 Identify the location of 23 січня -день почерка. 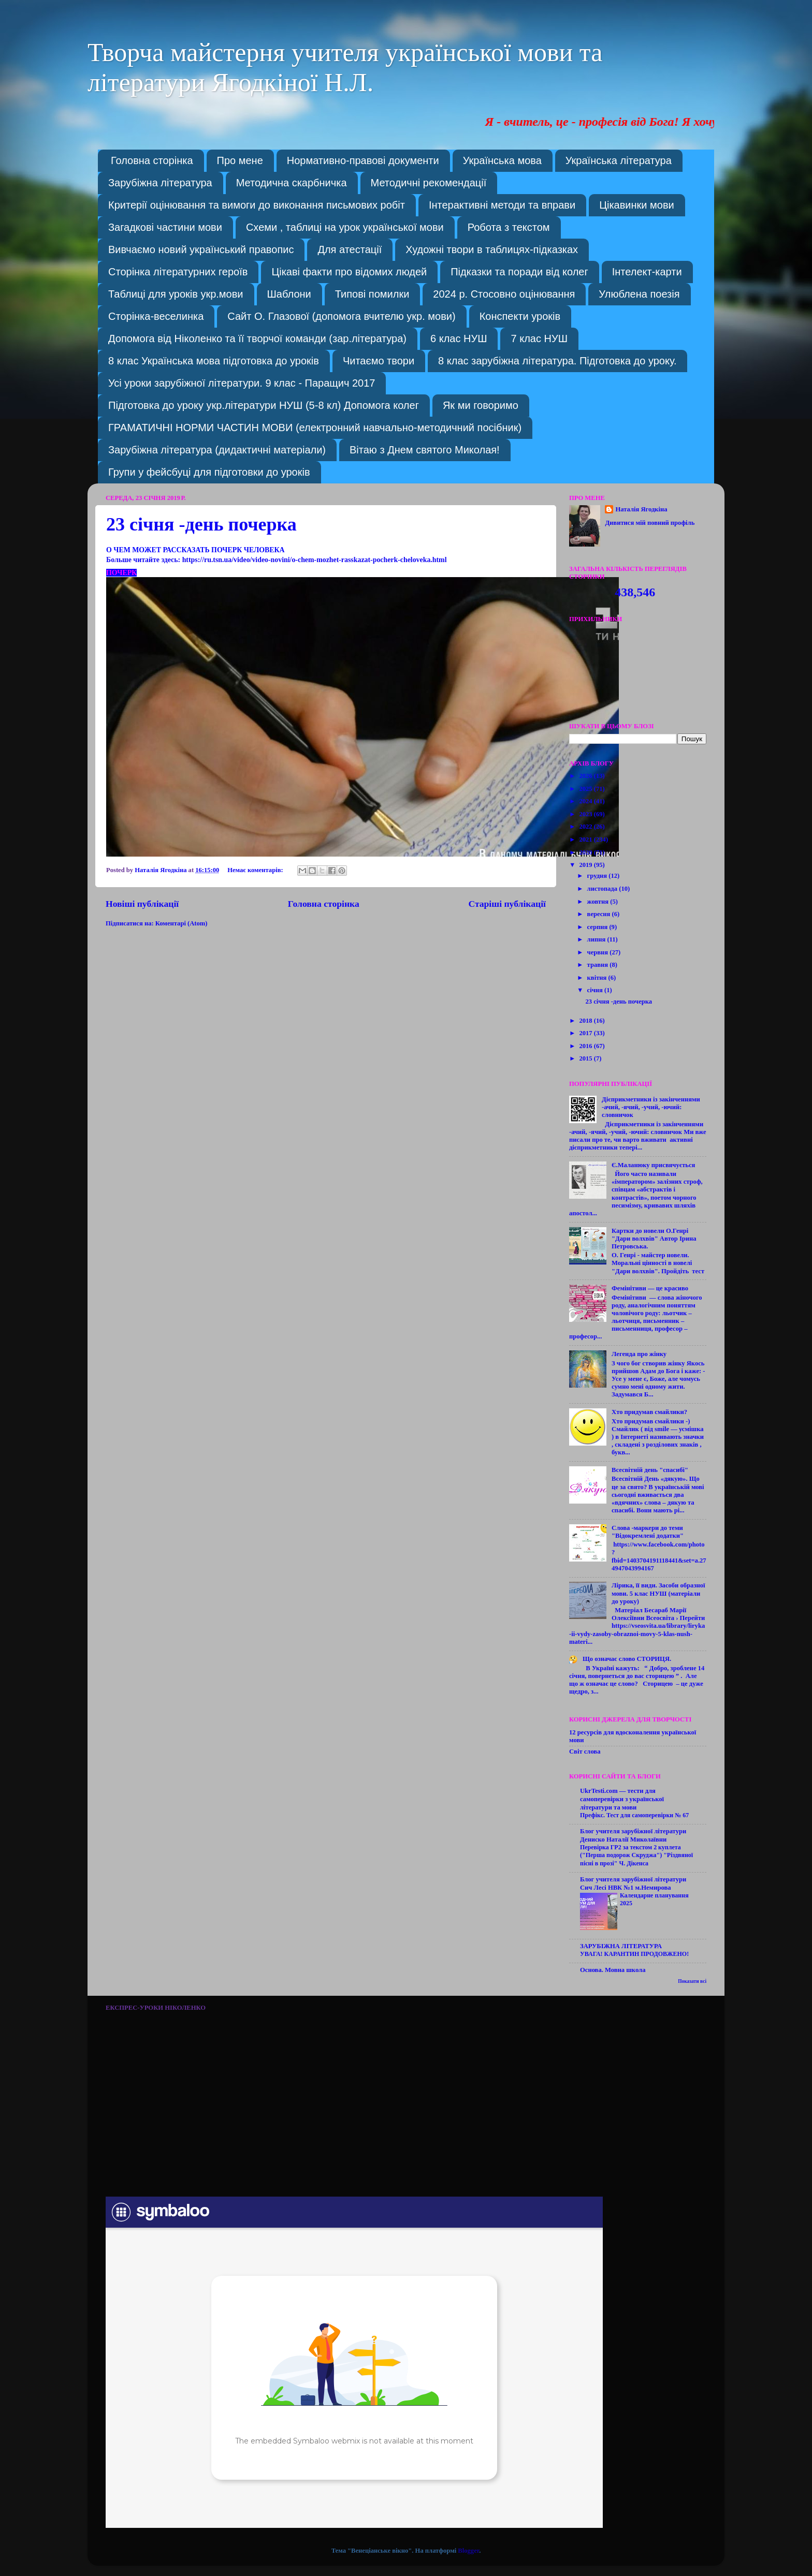
(201, 524).